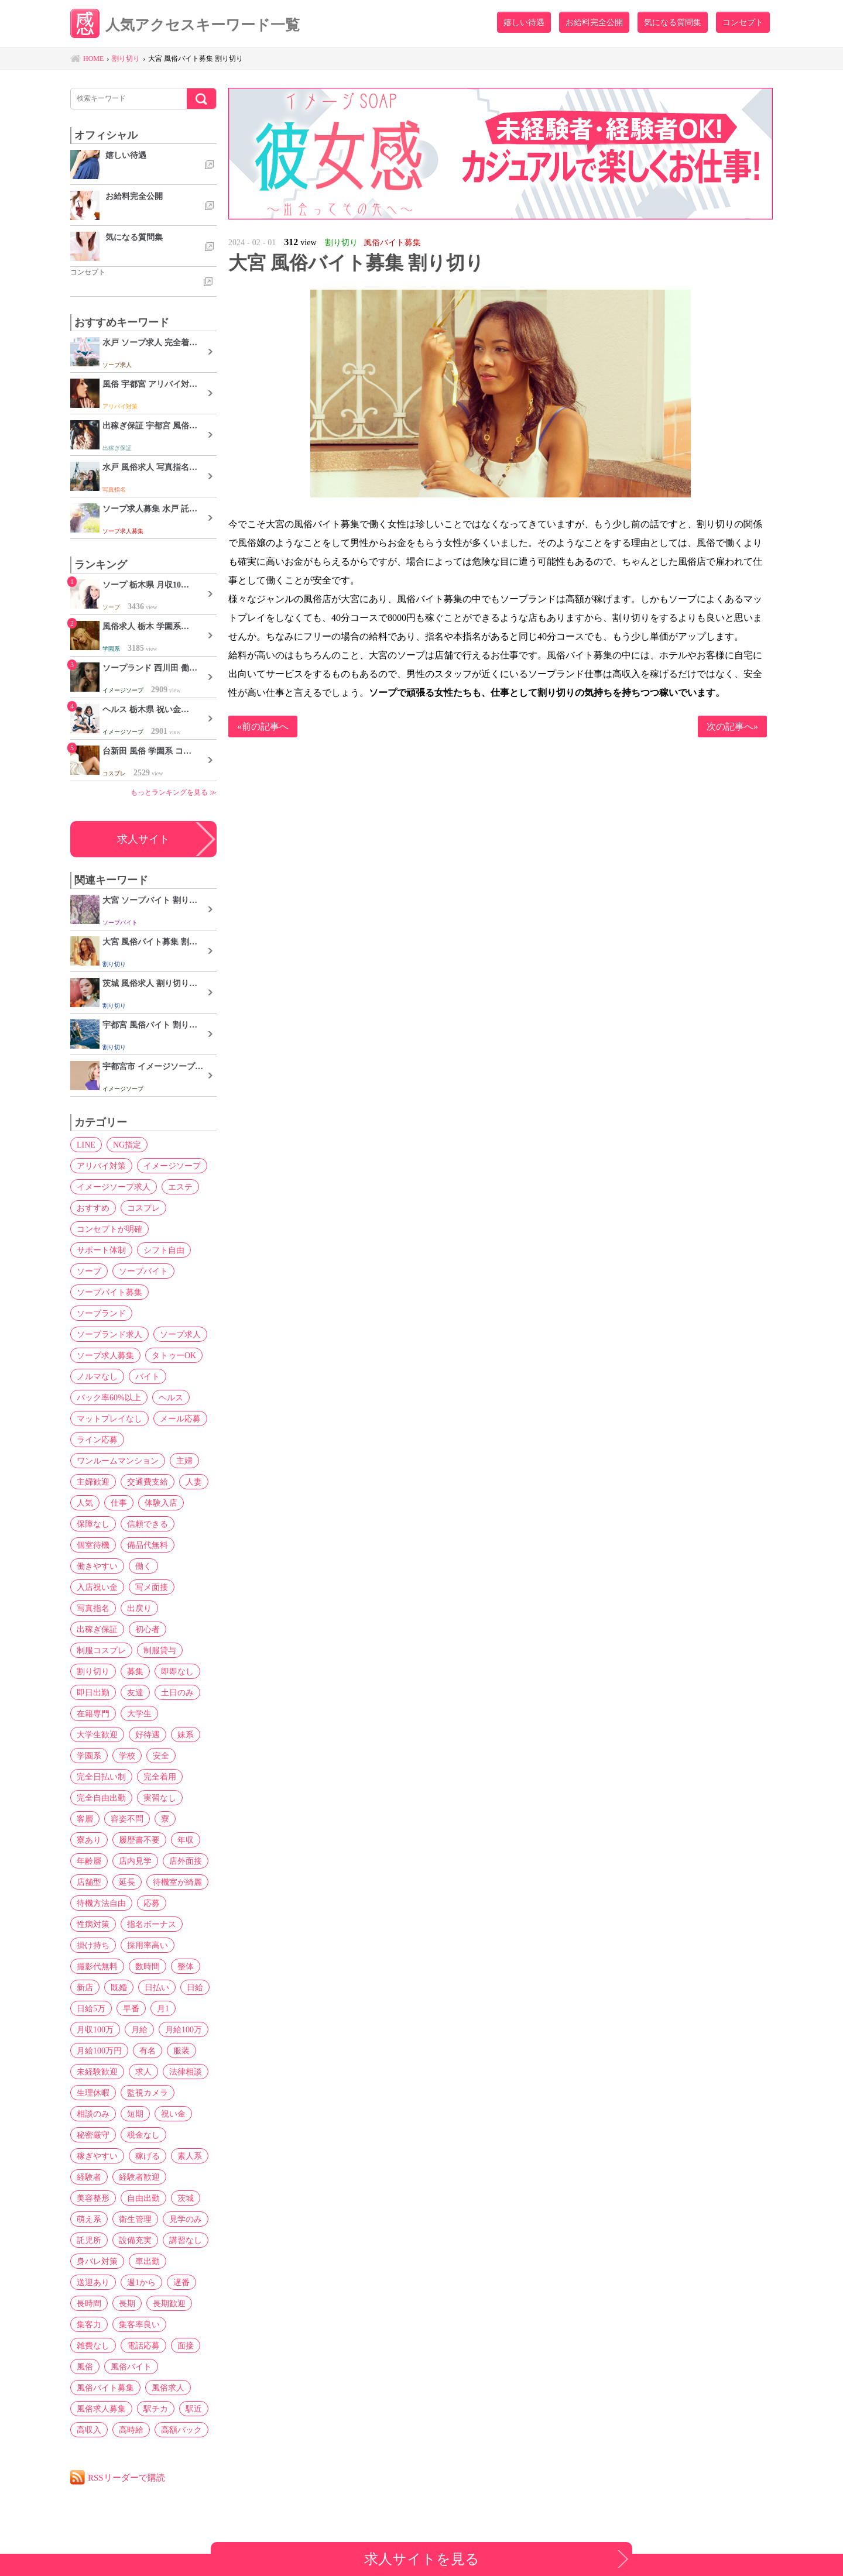  Describe the element at coordinates (177, 1692) in the screenshot. I see `土日のみ` at that location.